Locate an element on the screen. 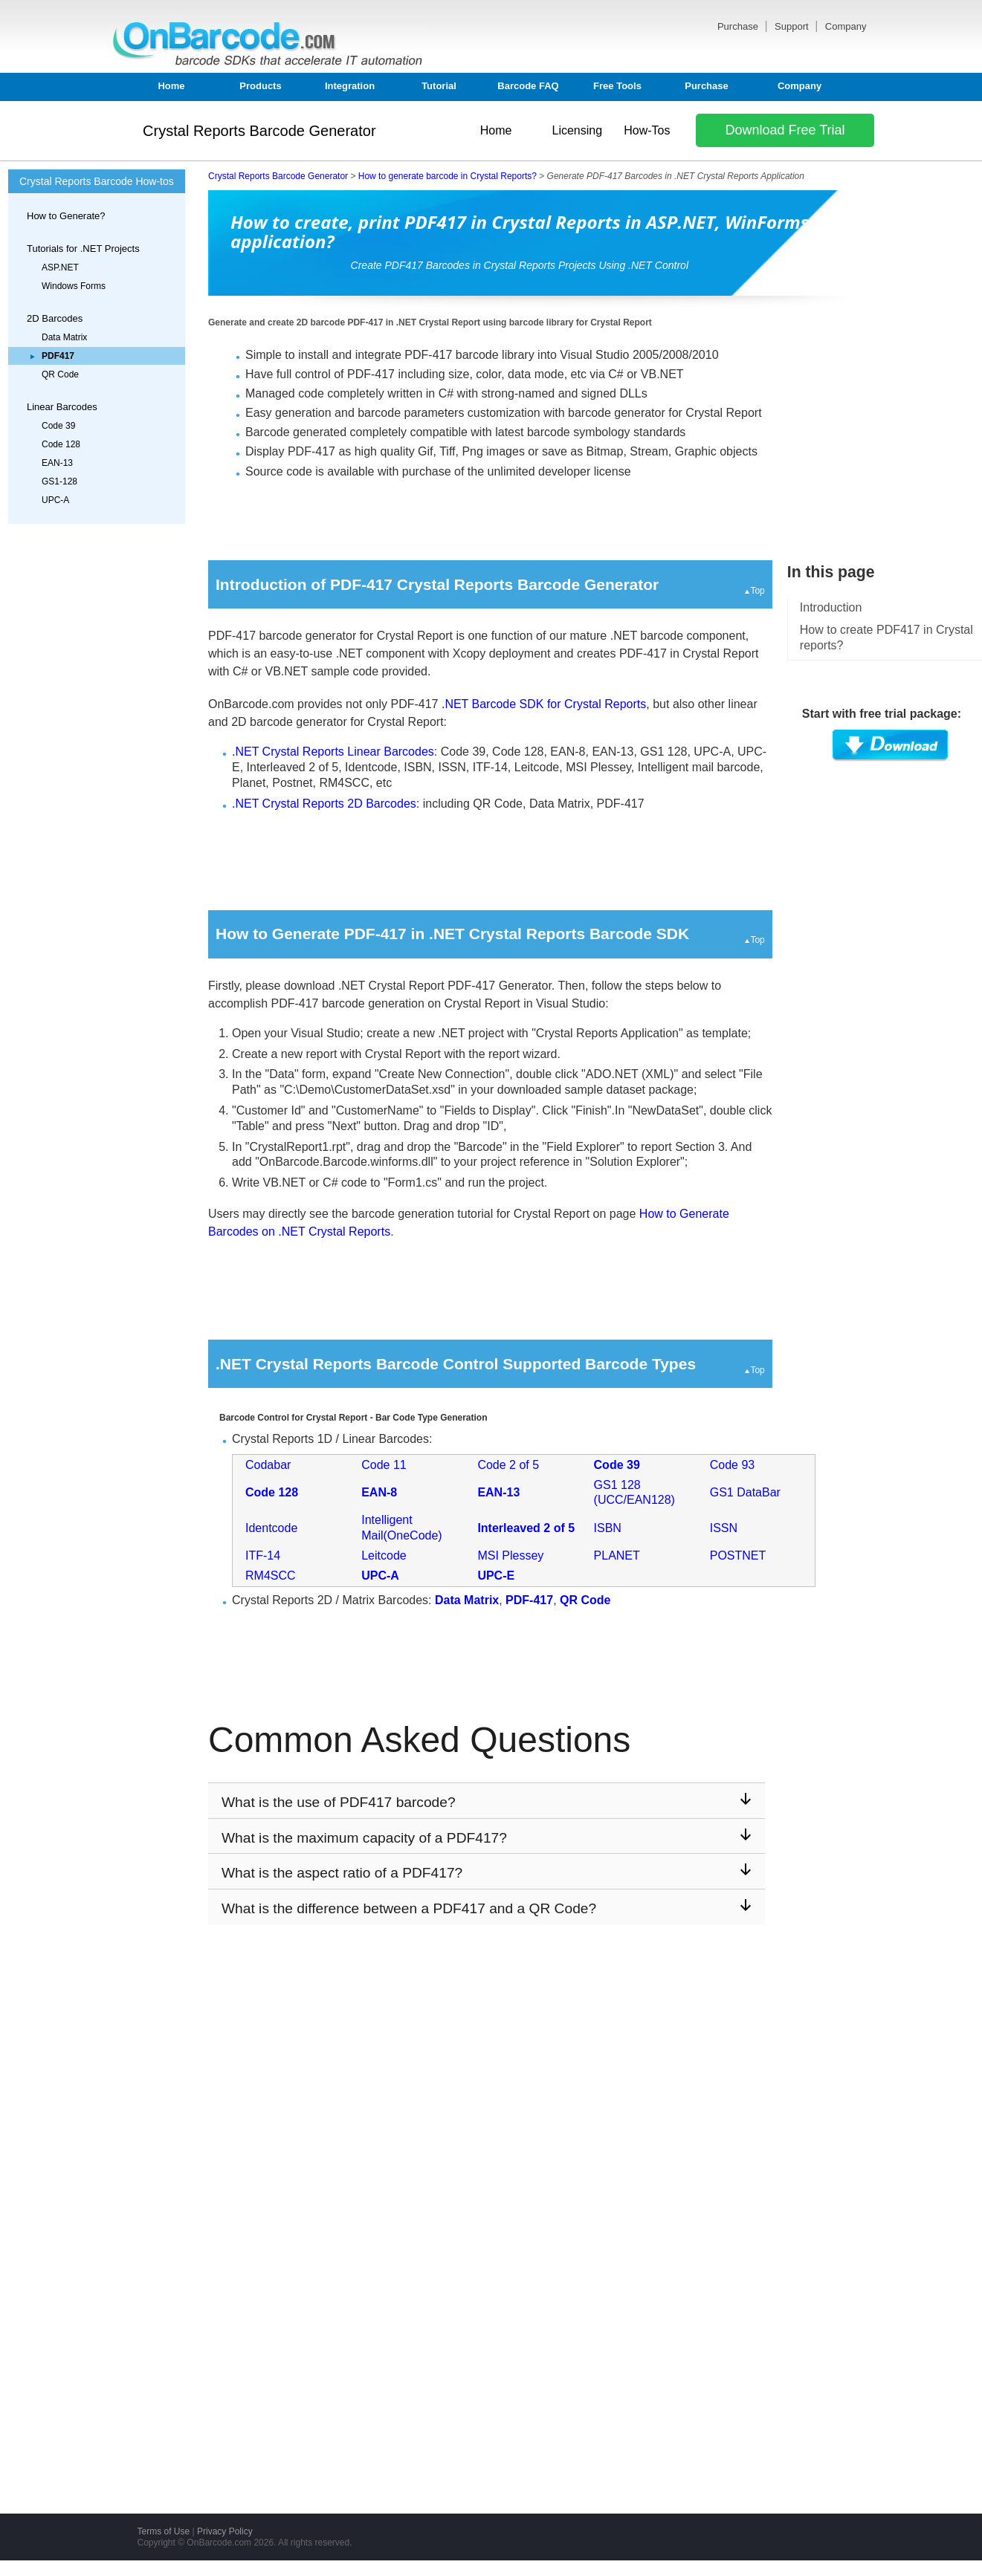 The image size is (982, 2576). ASP.NET is located at coordinates (60, 267).